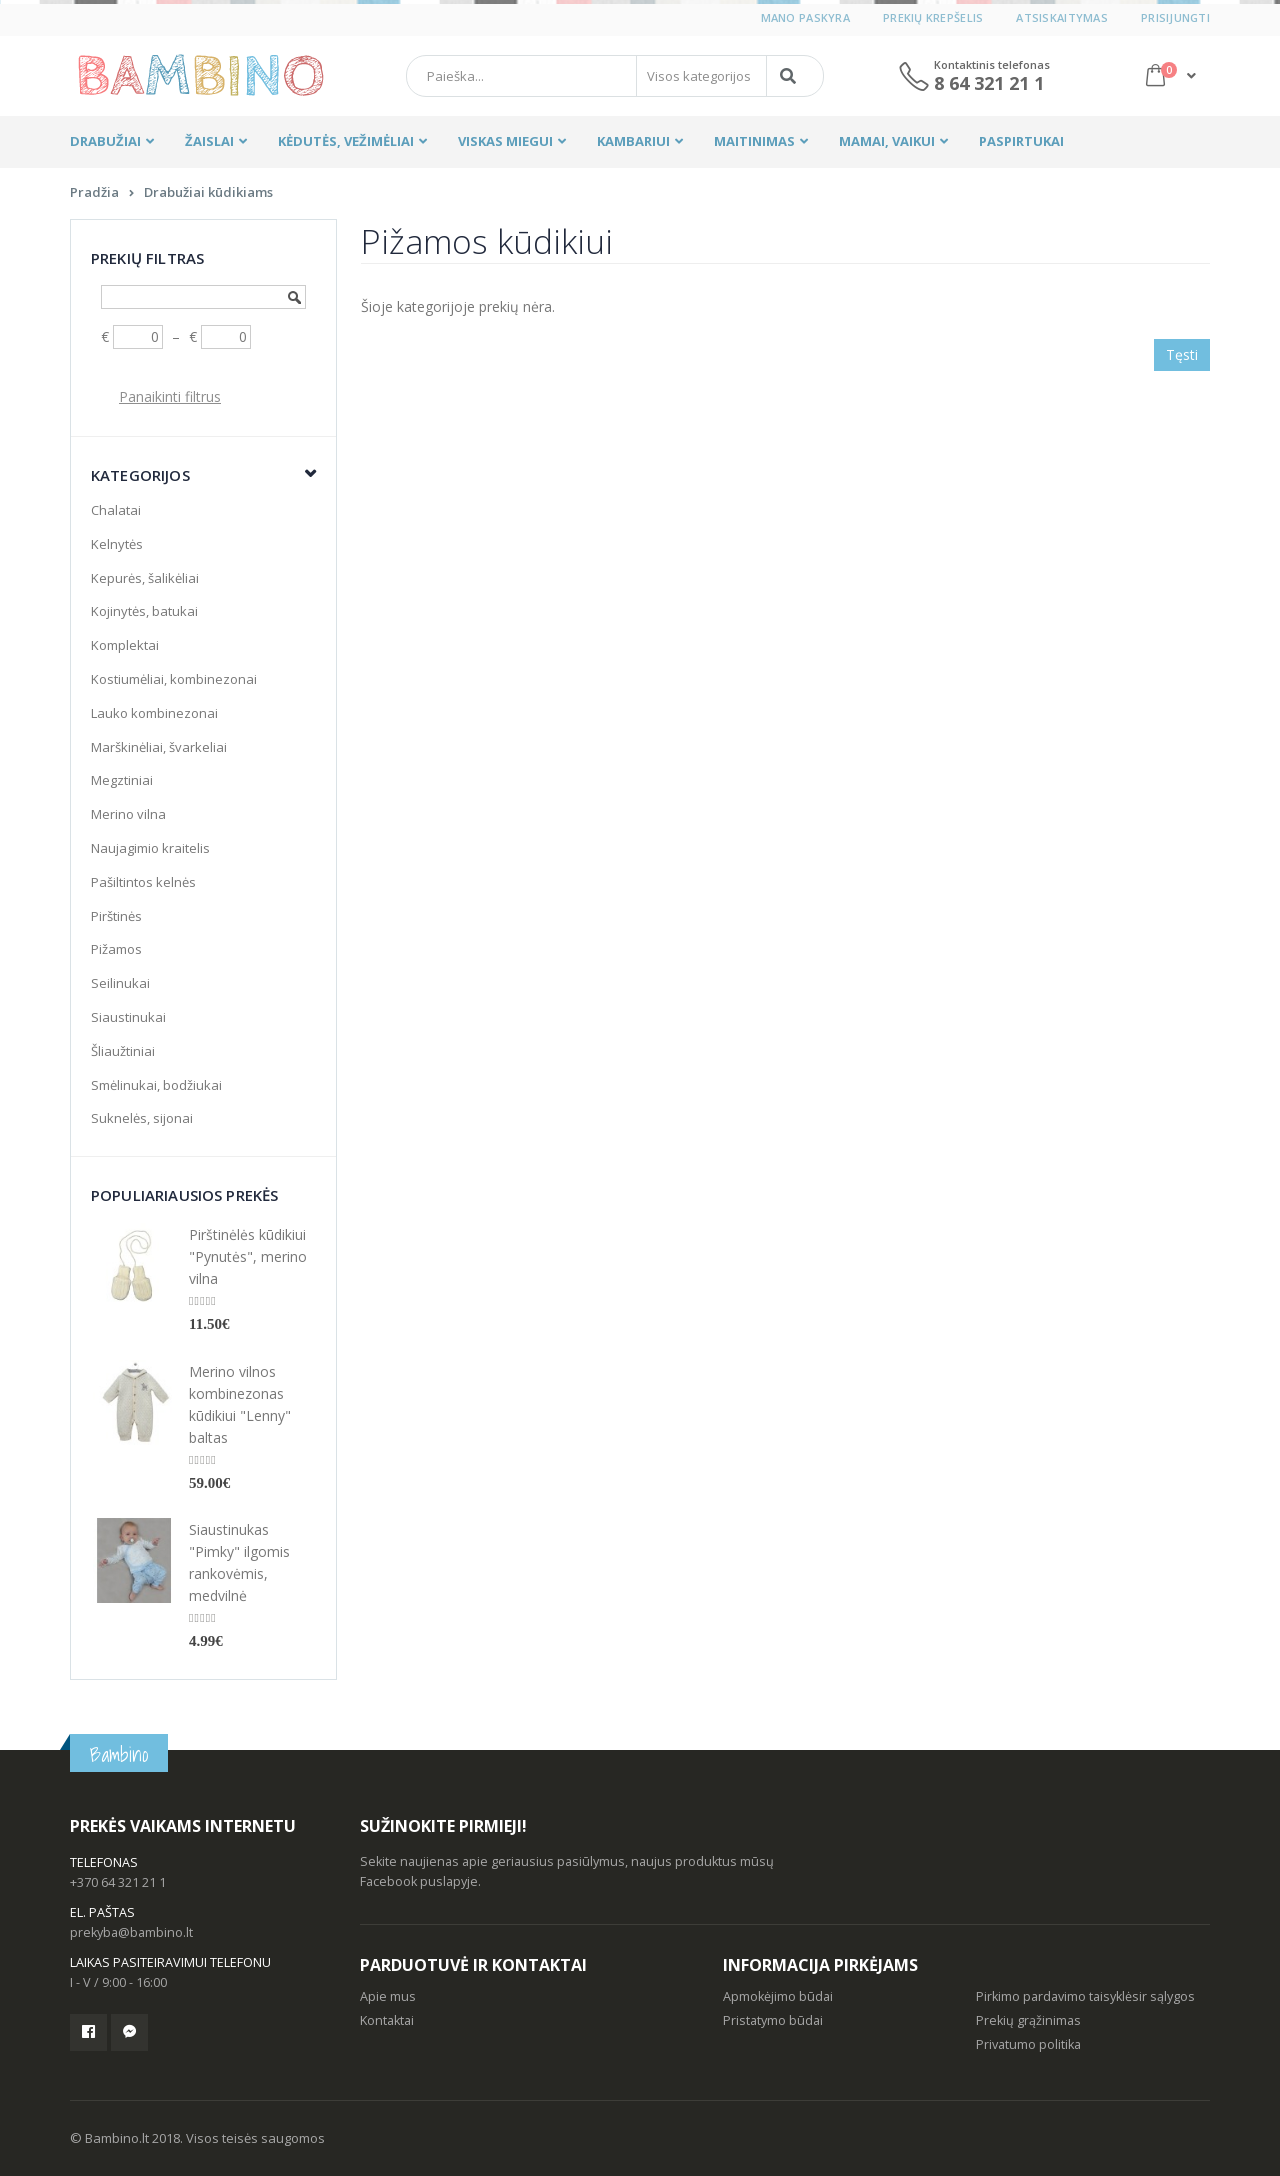  I want to click on Atsiskaitymas, so click(1062, 17).